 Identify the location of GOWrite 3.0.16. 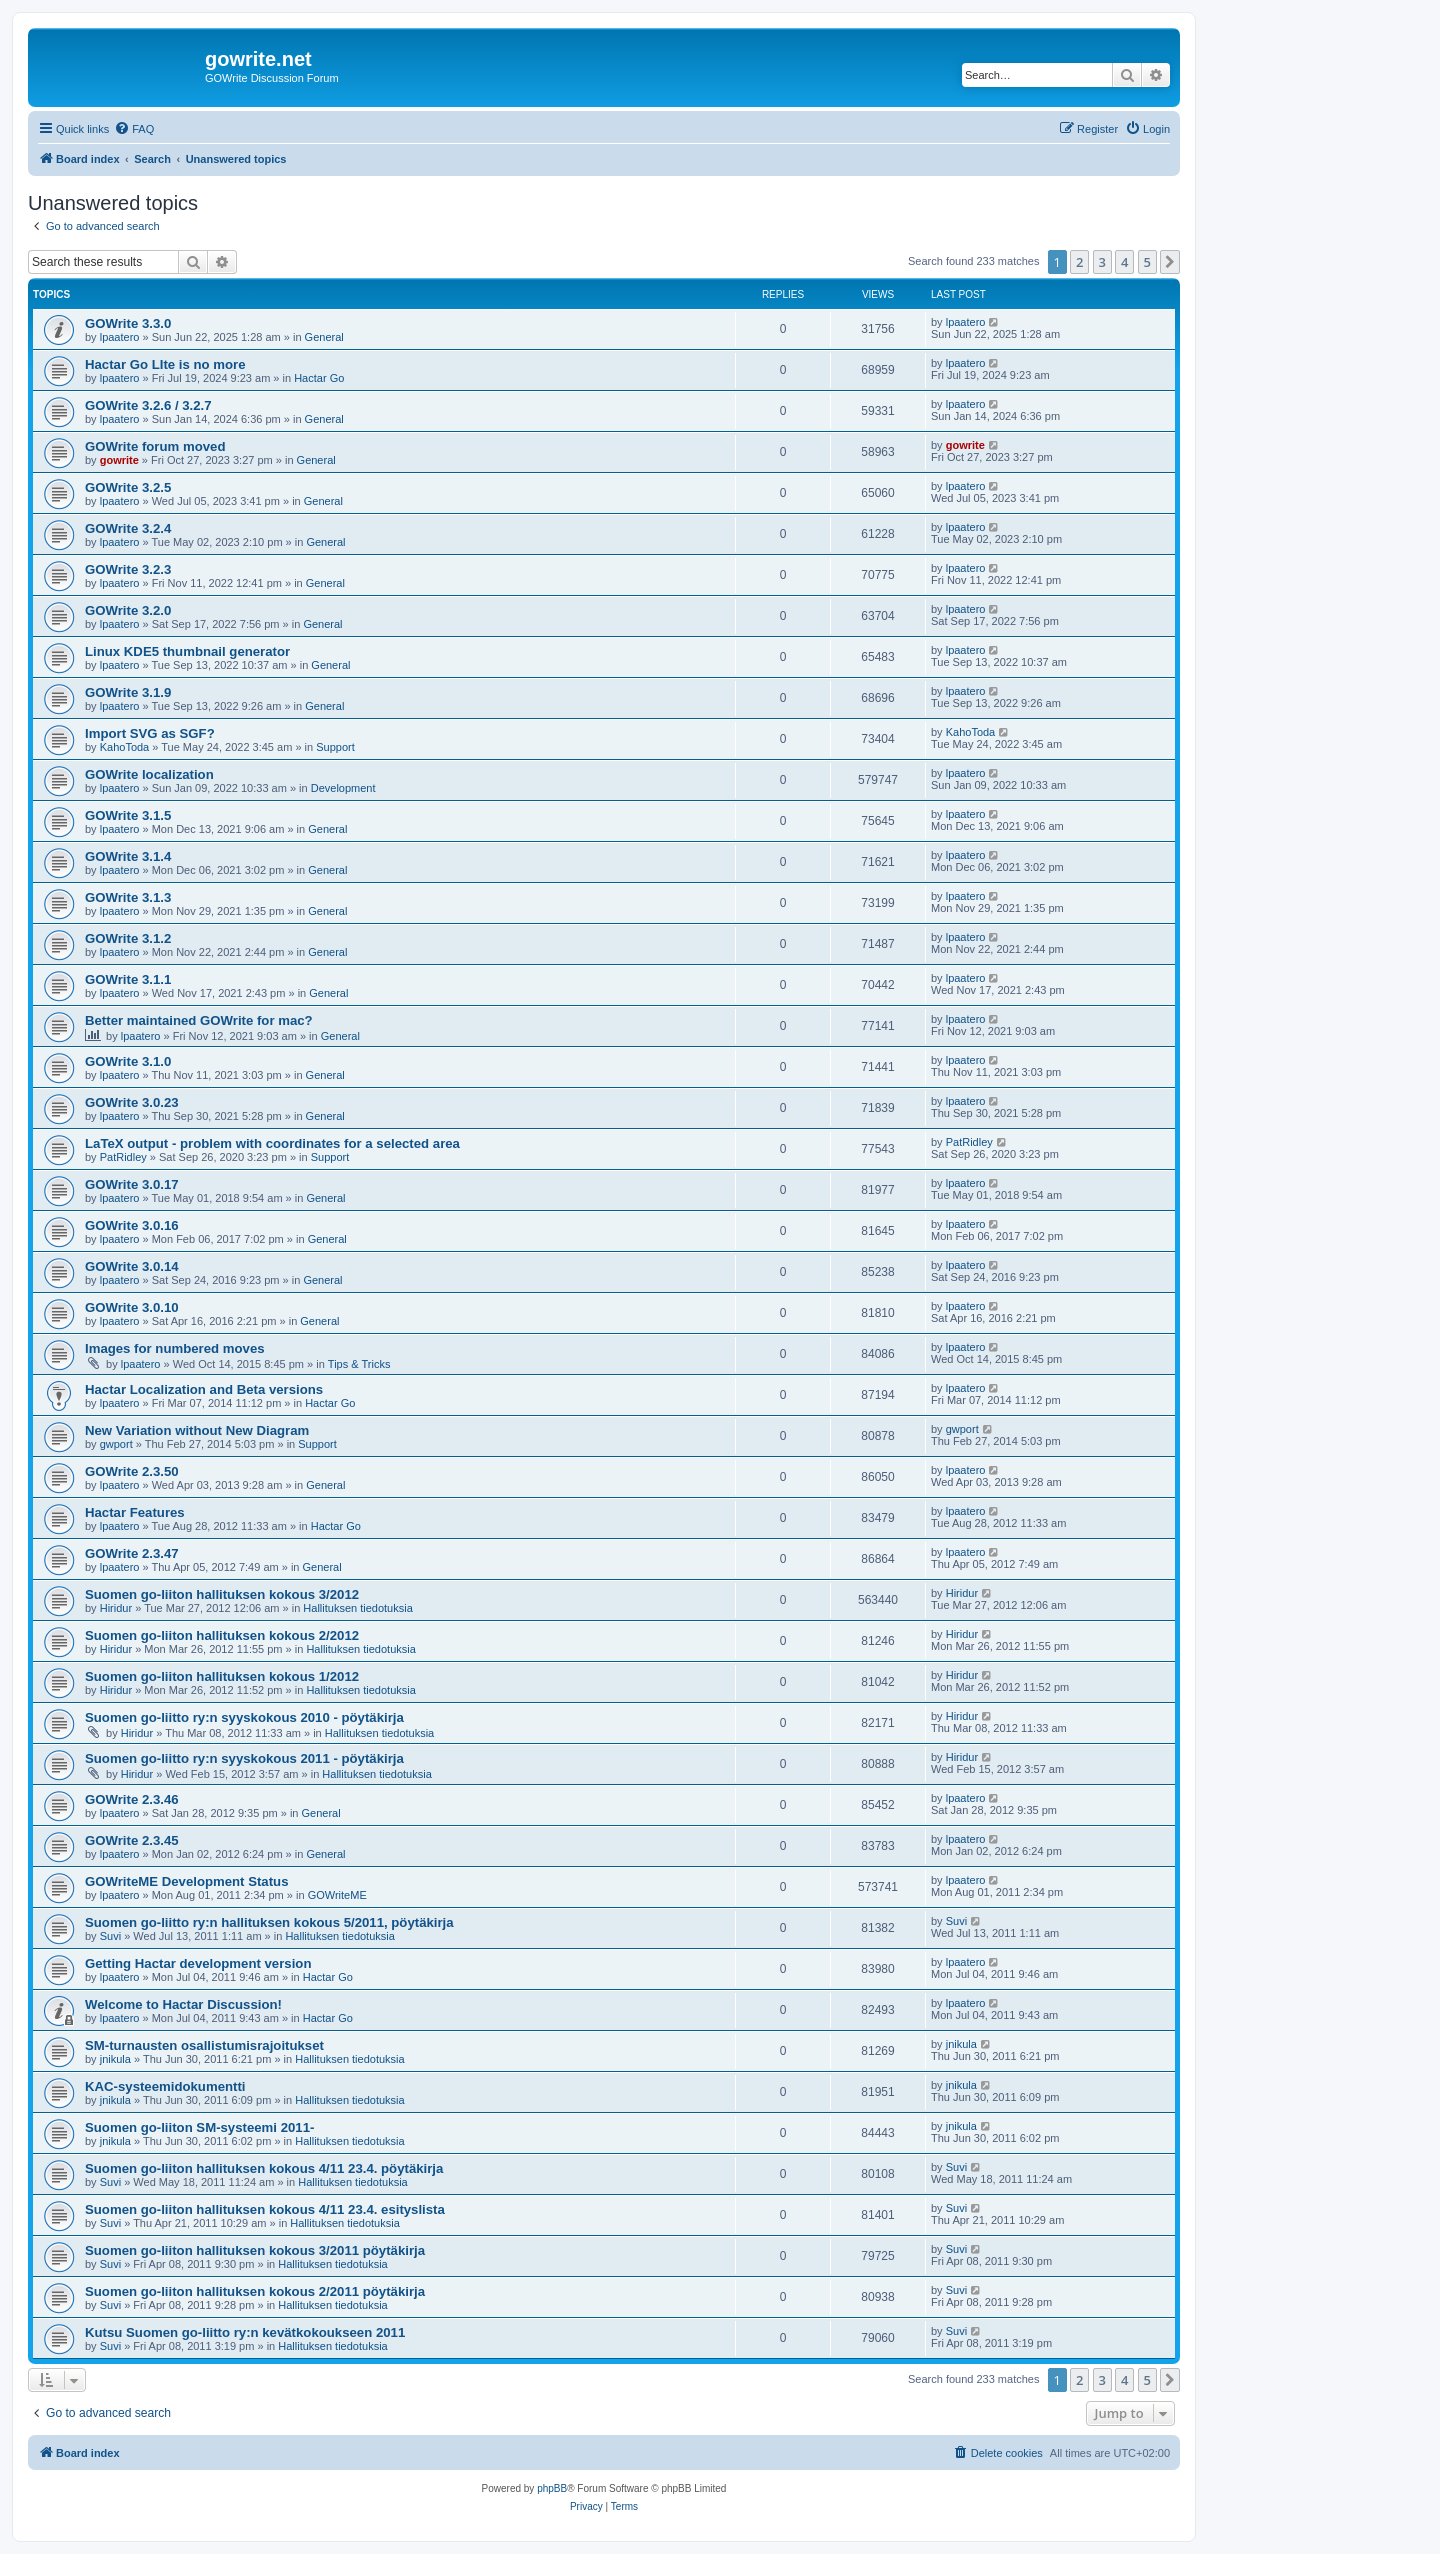
(132, 1225).